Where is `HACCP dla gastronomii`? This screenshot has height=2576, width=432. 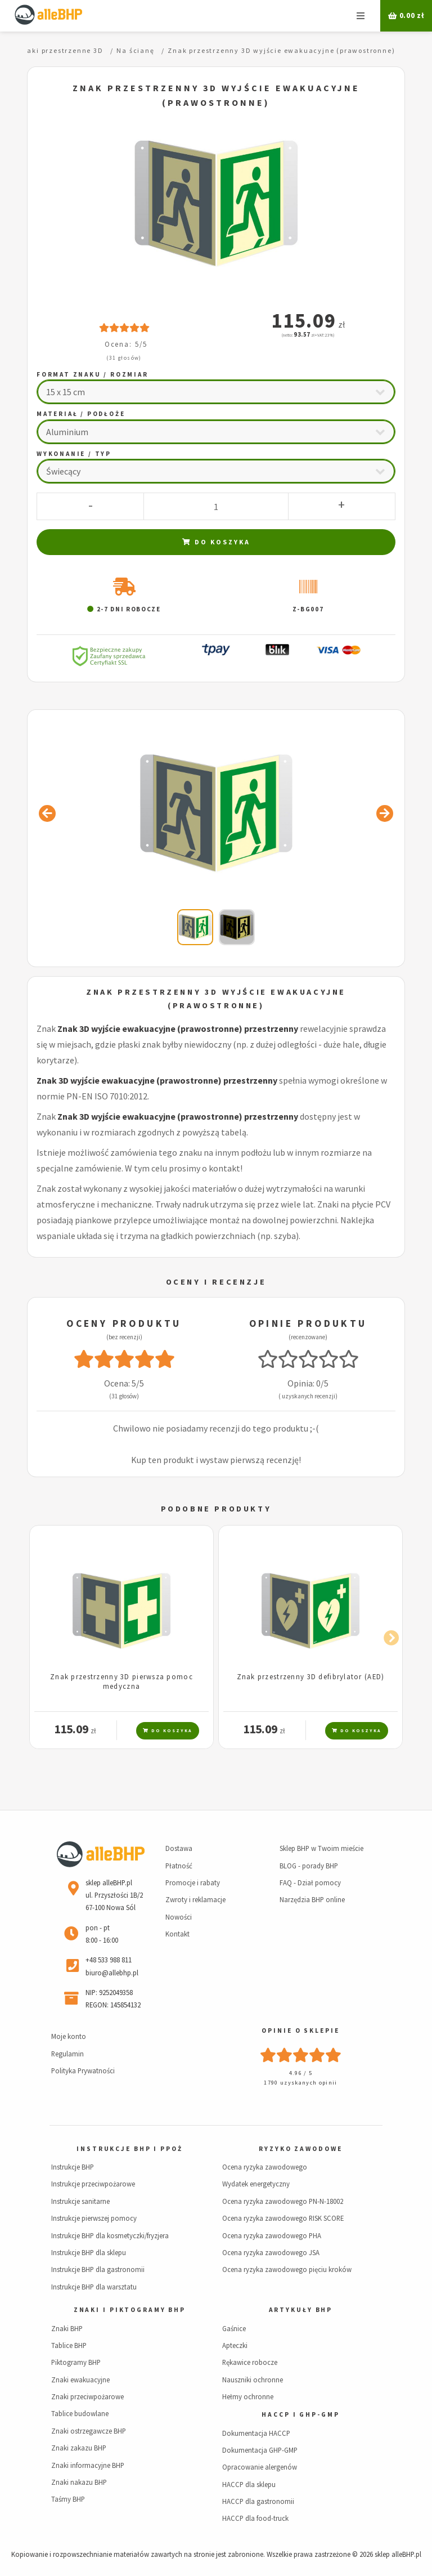
HACCP dla gastronomii is located at coordinates (258, 2501).